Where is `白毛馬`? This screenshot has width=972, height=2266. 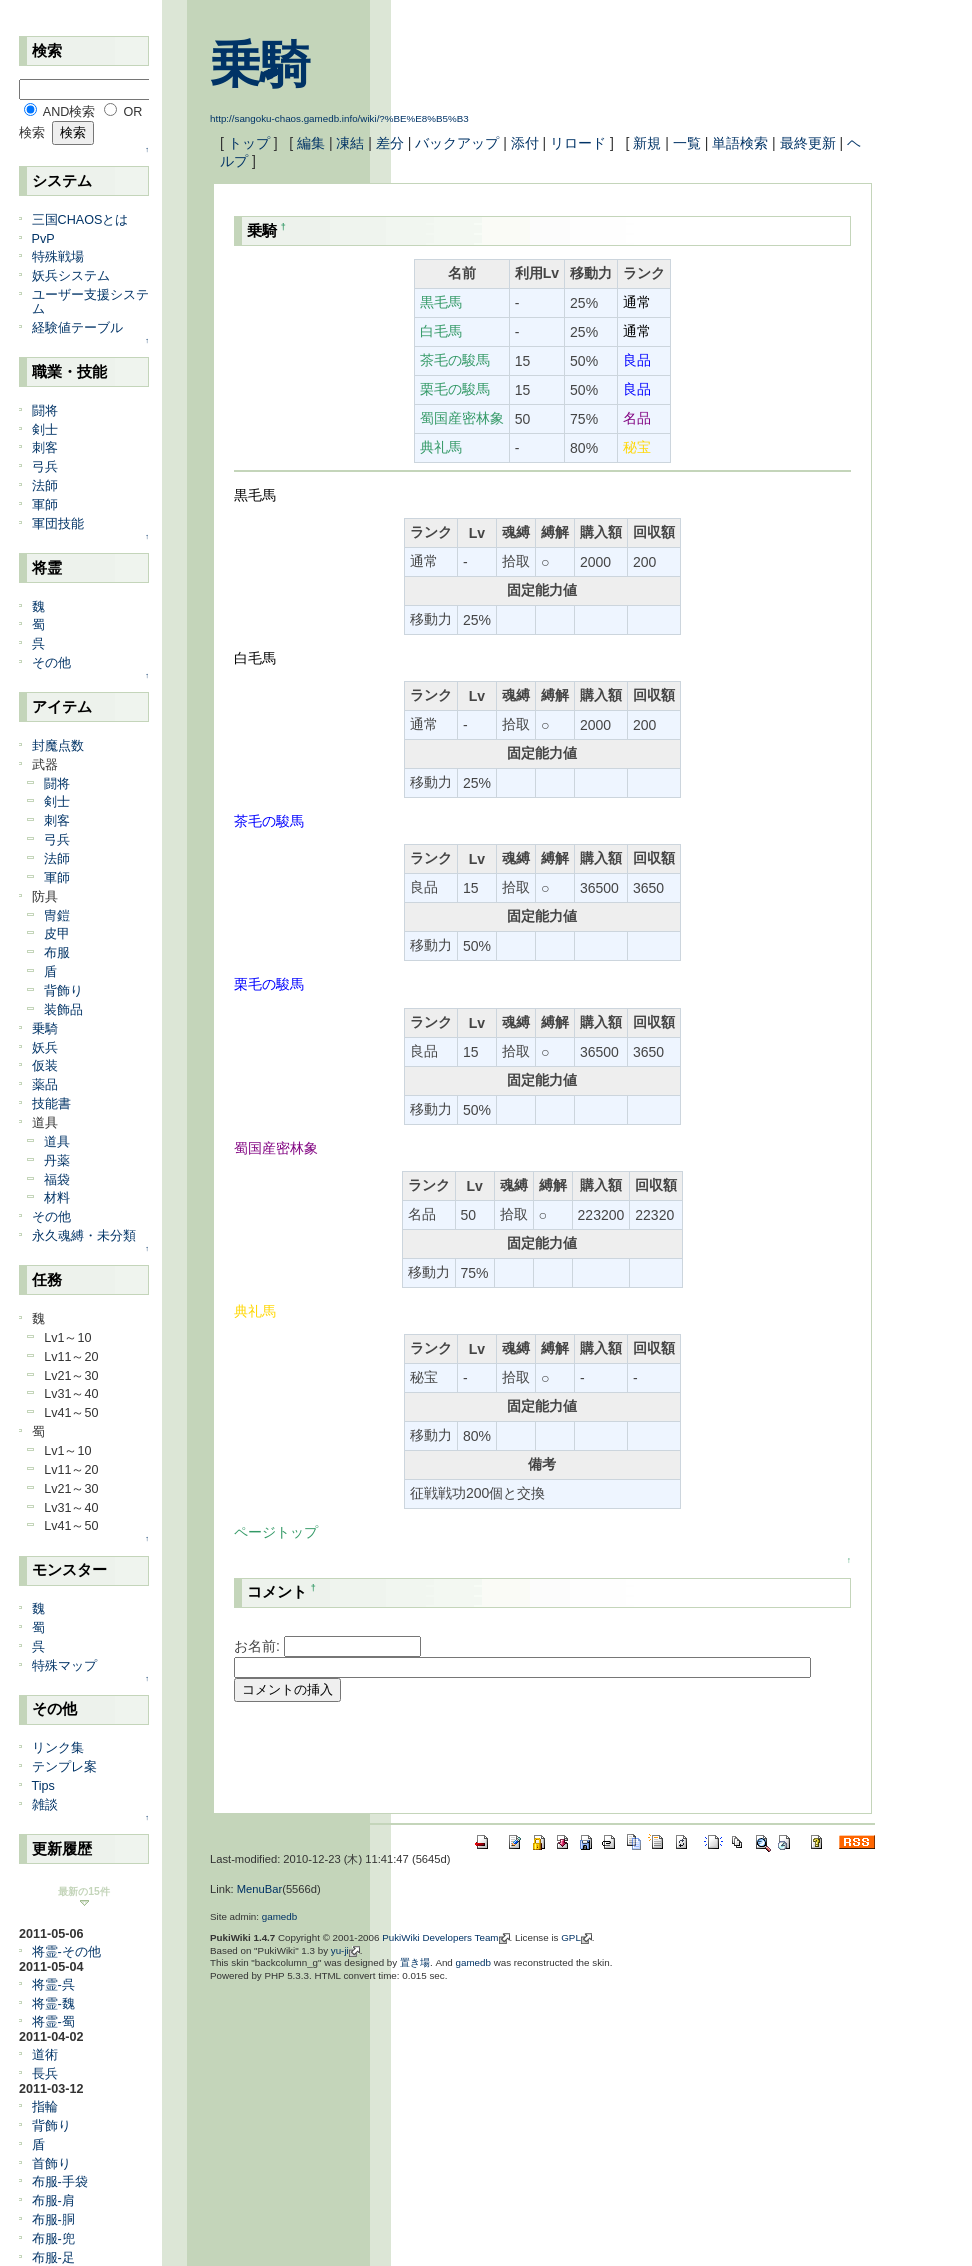 白毛馬 is located at coordinates (441, 331).